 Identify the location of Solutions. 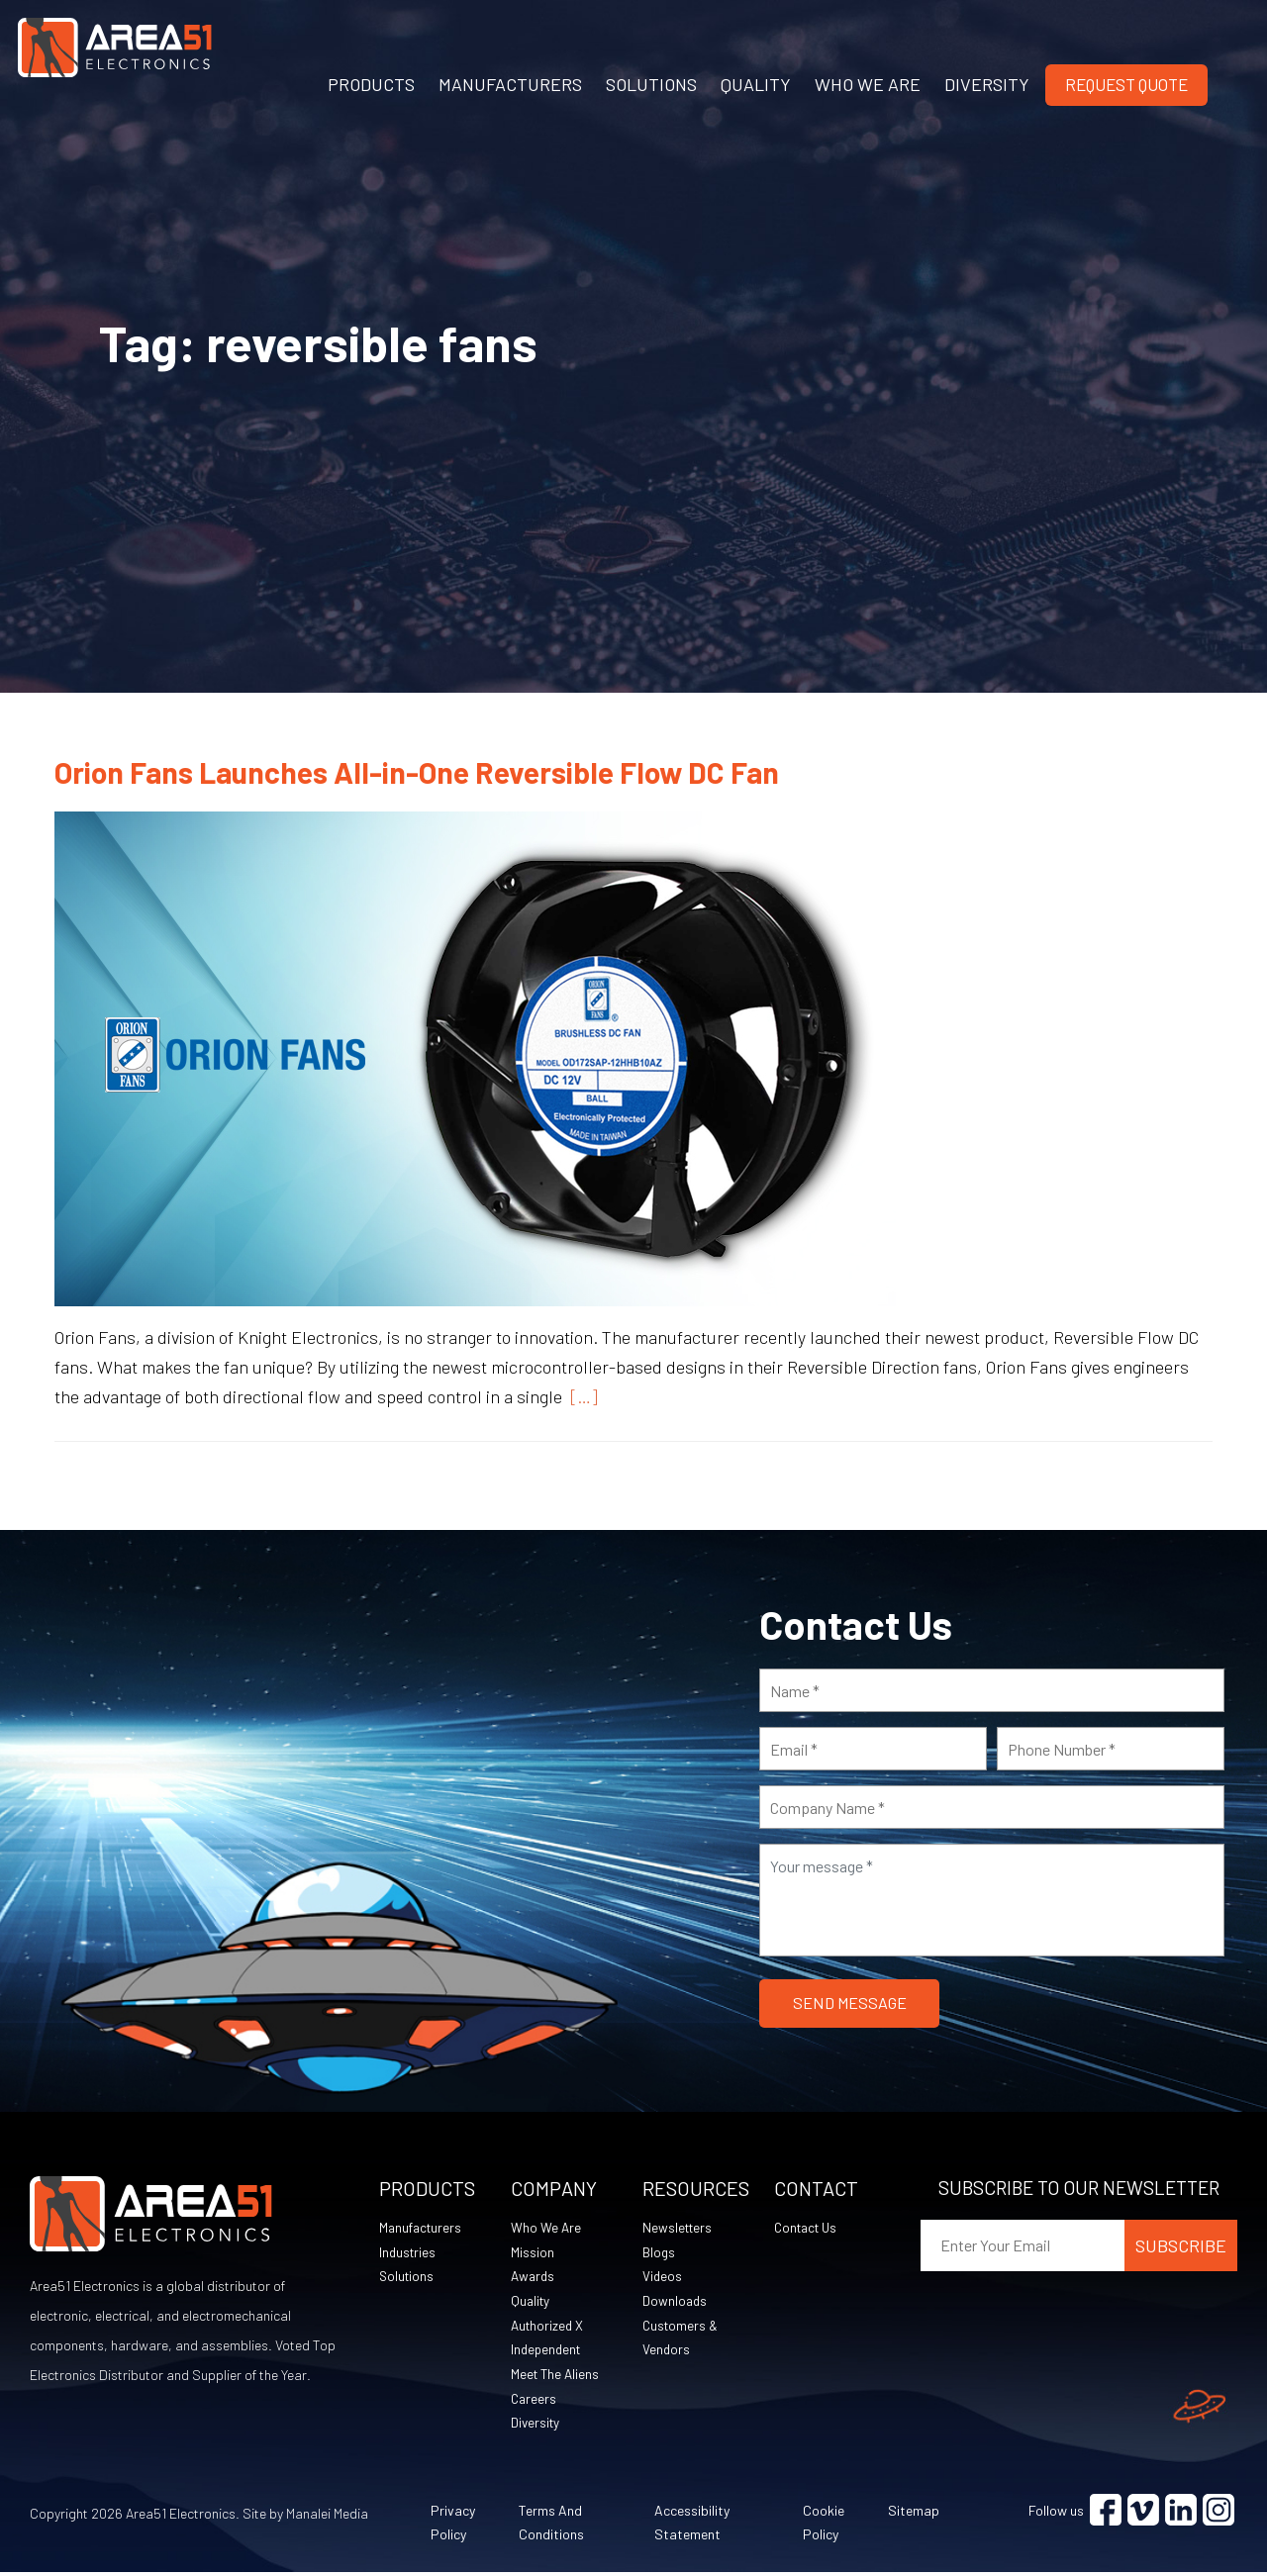
(408, 2277).